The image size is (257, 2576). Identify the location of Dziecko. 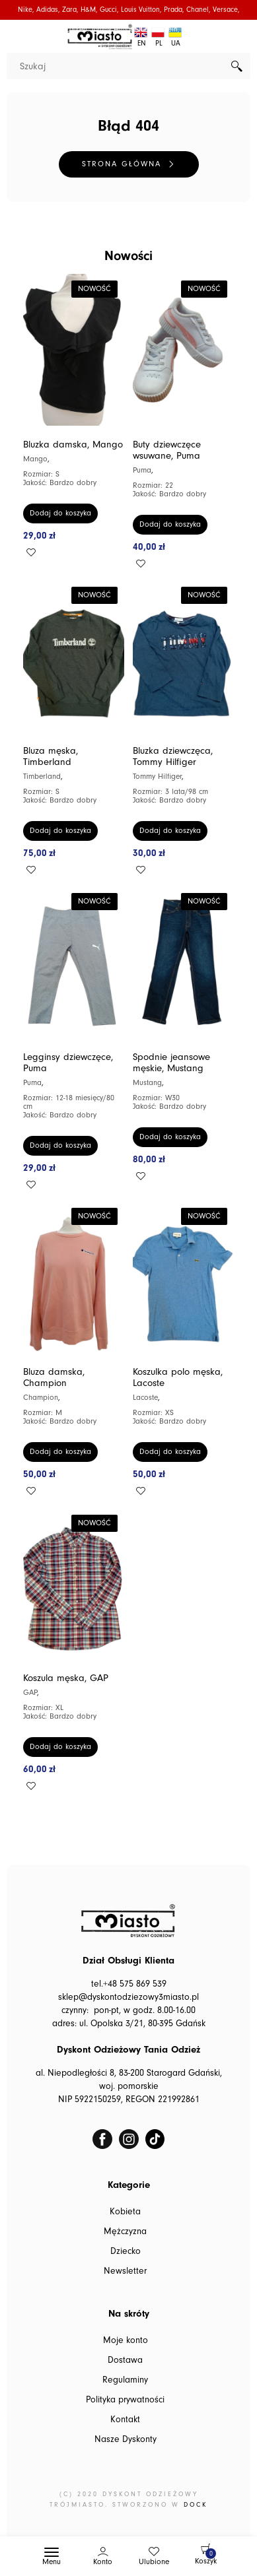
(125, 2251).